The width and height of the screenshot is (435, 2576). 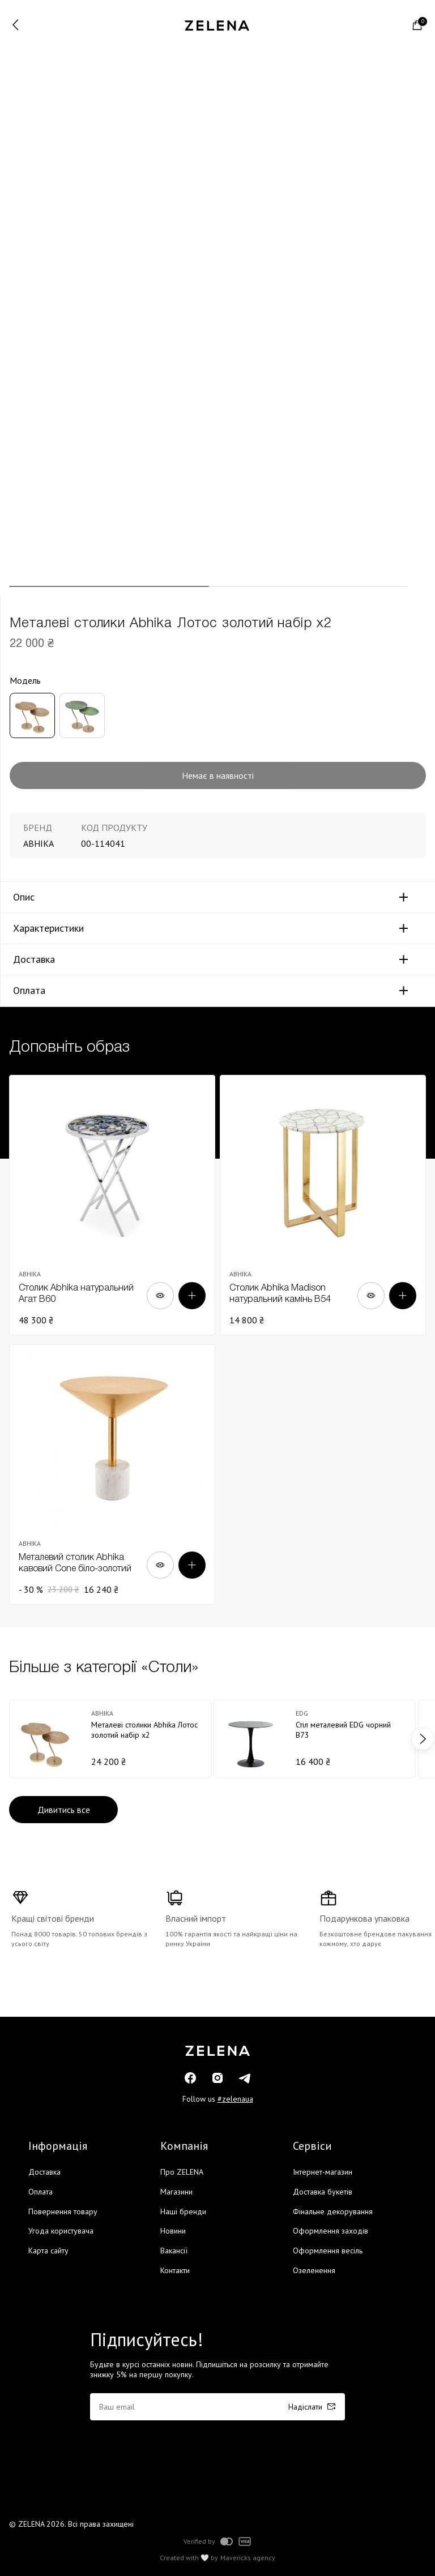 What do you see at coordinates (175, 2270) in the screenshot?
I see `Контакти` at bounding box center [175, 2270].